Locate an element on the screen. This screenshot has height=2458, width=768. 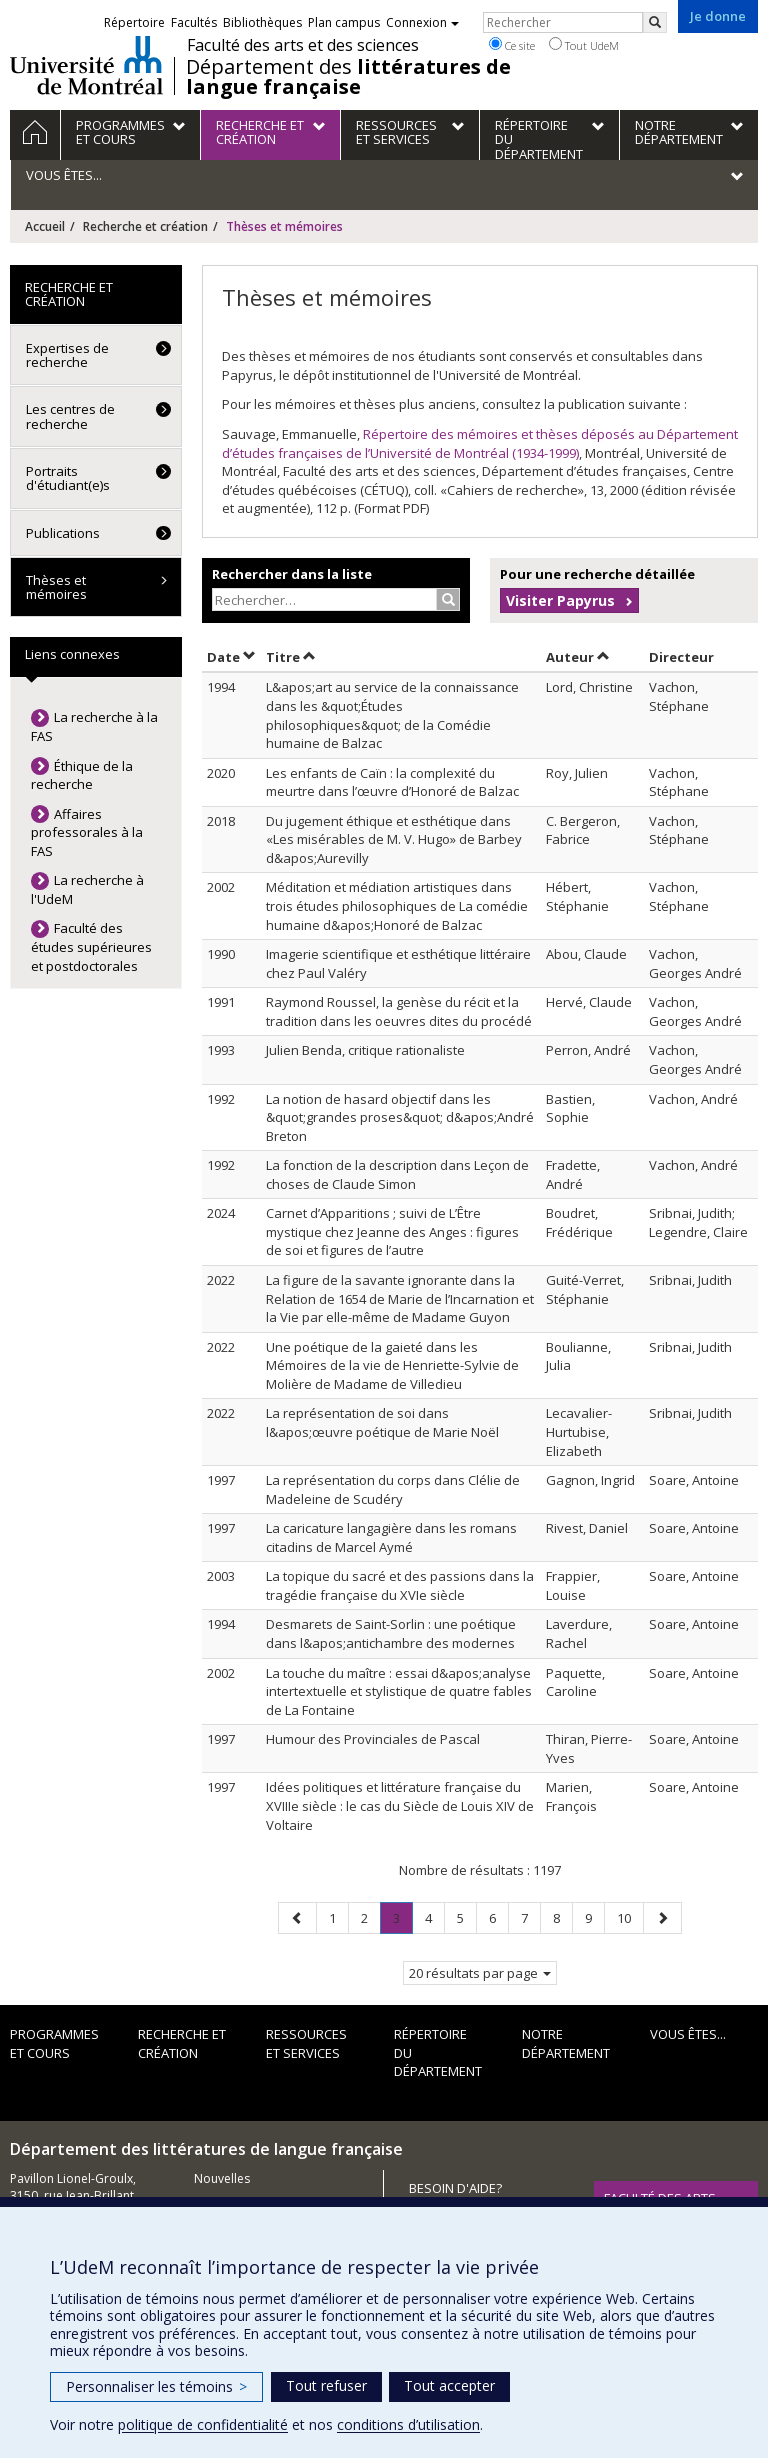
Rechercher dans la liste is located at coordinates (292, 574).